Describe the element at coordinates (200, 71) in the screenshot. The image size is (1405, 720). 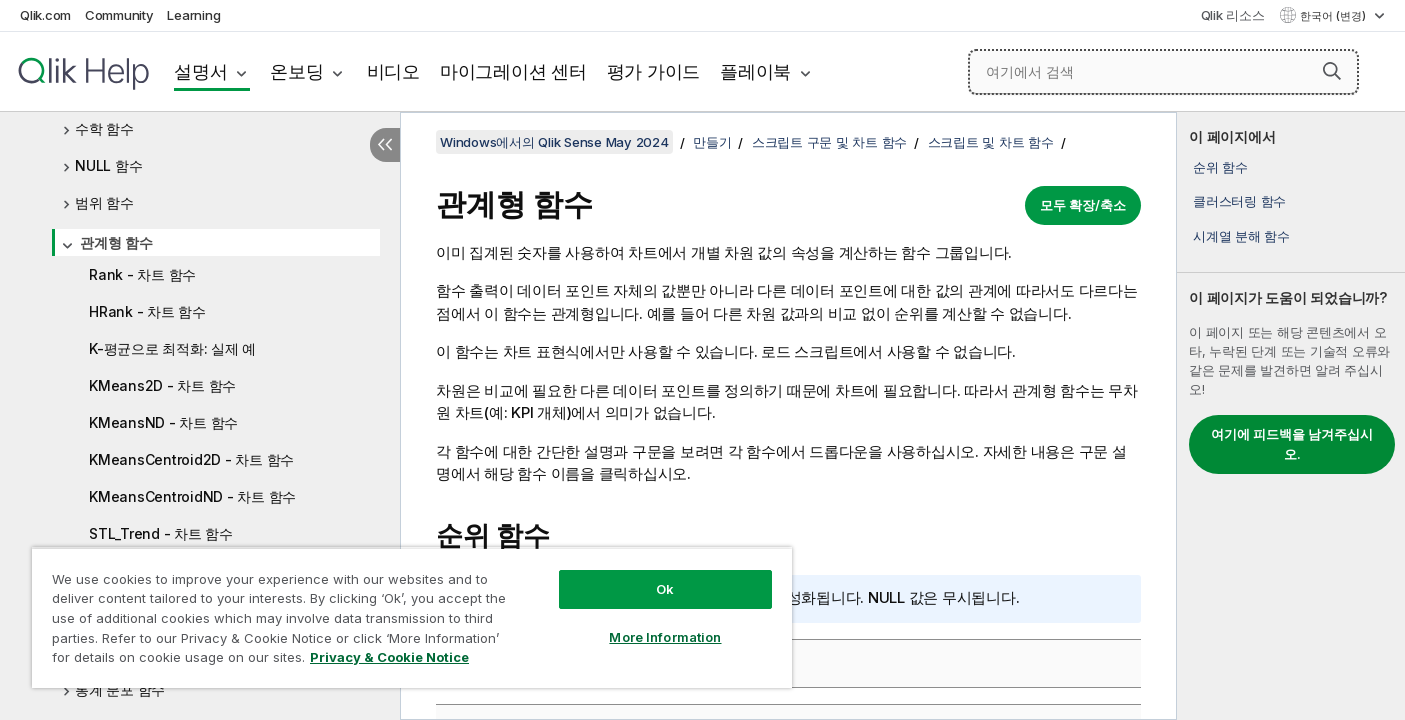
I see `설명서` at that location.